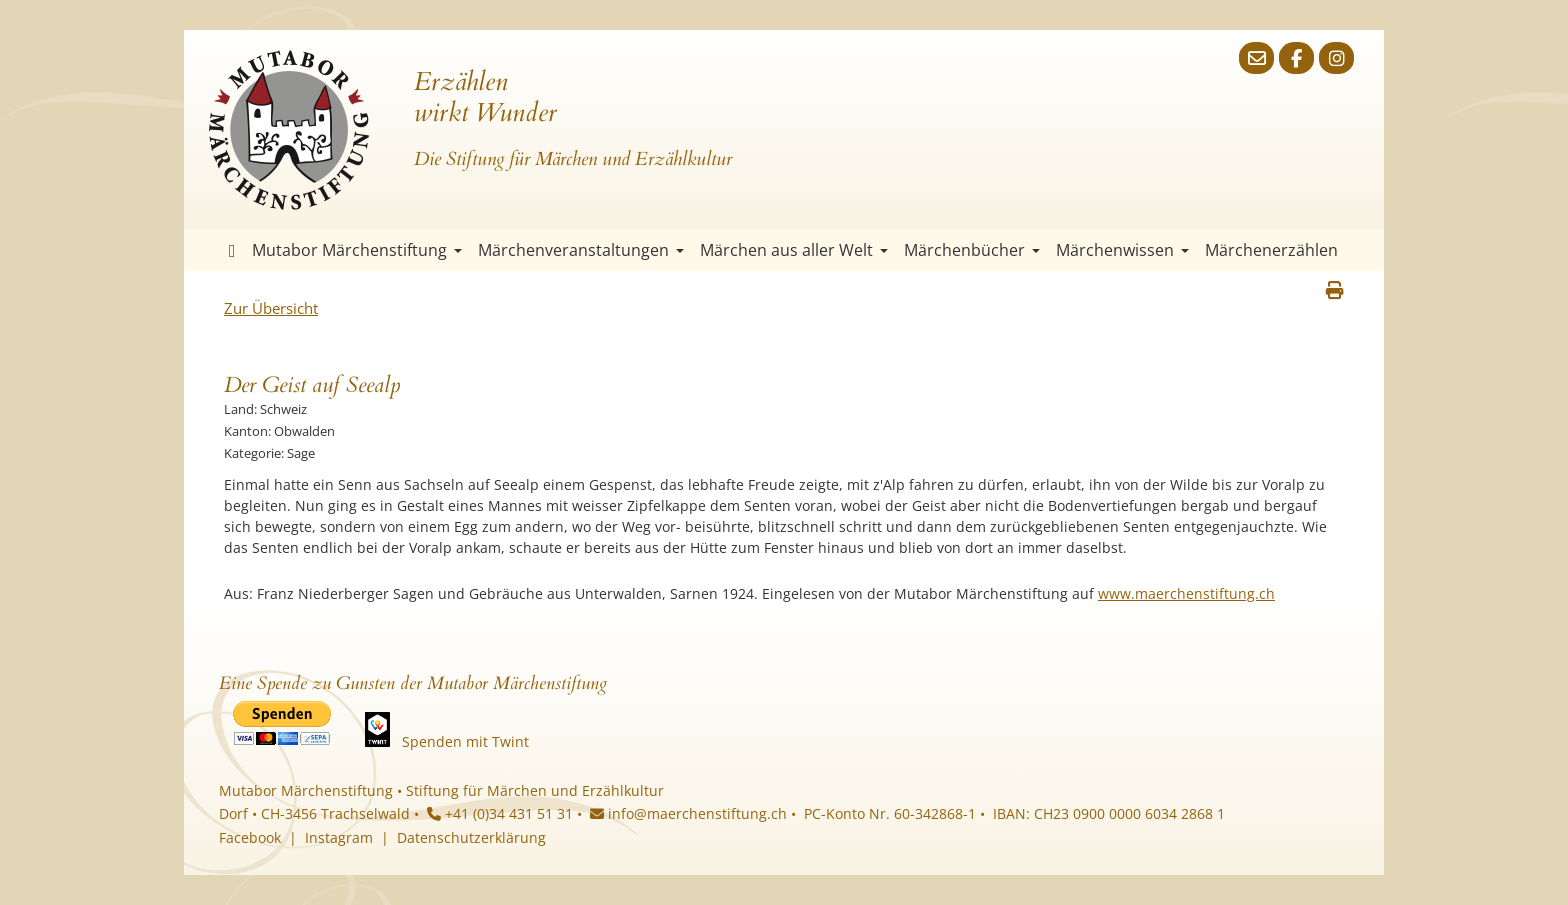 The image size is (1568, 905). Describe the element at coordinates (1271, 250) in the screenshot. I see `Märchenerzählen` at that location.